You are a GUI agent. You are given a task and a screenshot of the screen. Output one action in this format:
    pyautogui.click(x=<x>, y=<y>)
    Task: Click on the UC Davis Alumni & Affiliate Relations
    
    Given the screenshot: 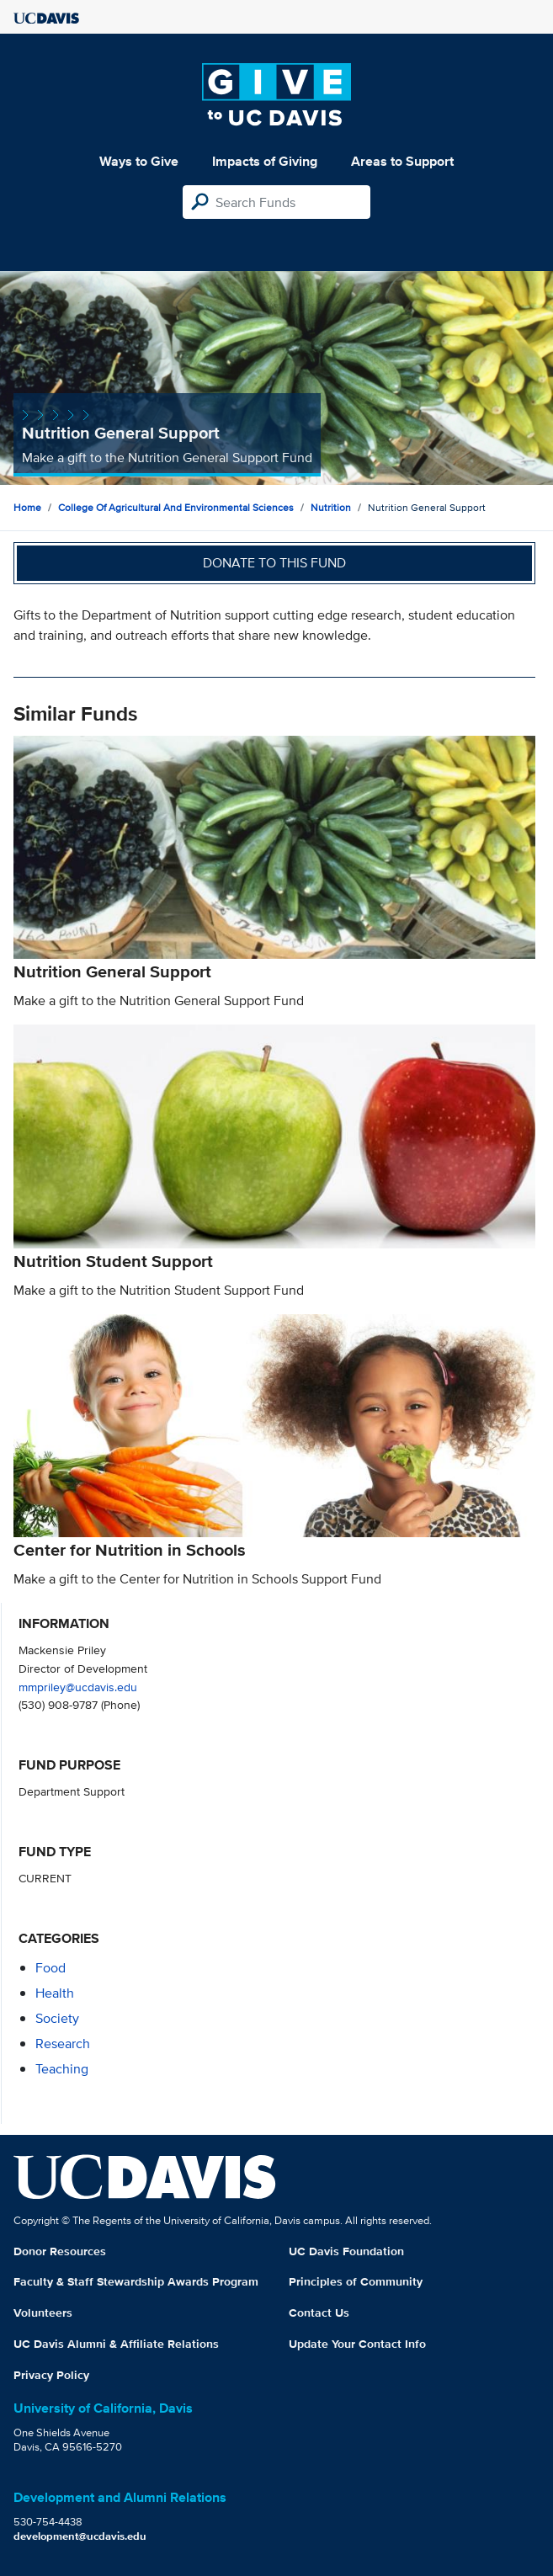 What is the action you would take?
    pyautogui.click(x=116, y=2343)
    